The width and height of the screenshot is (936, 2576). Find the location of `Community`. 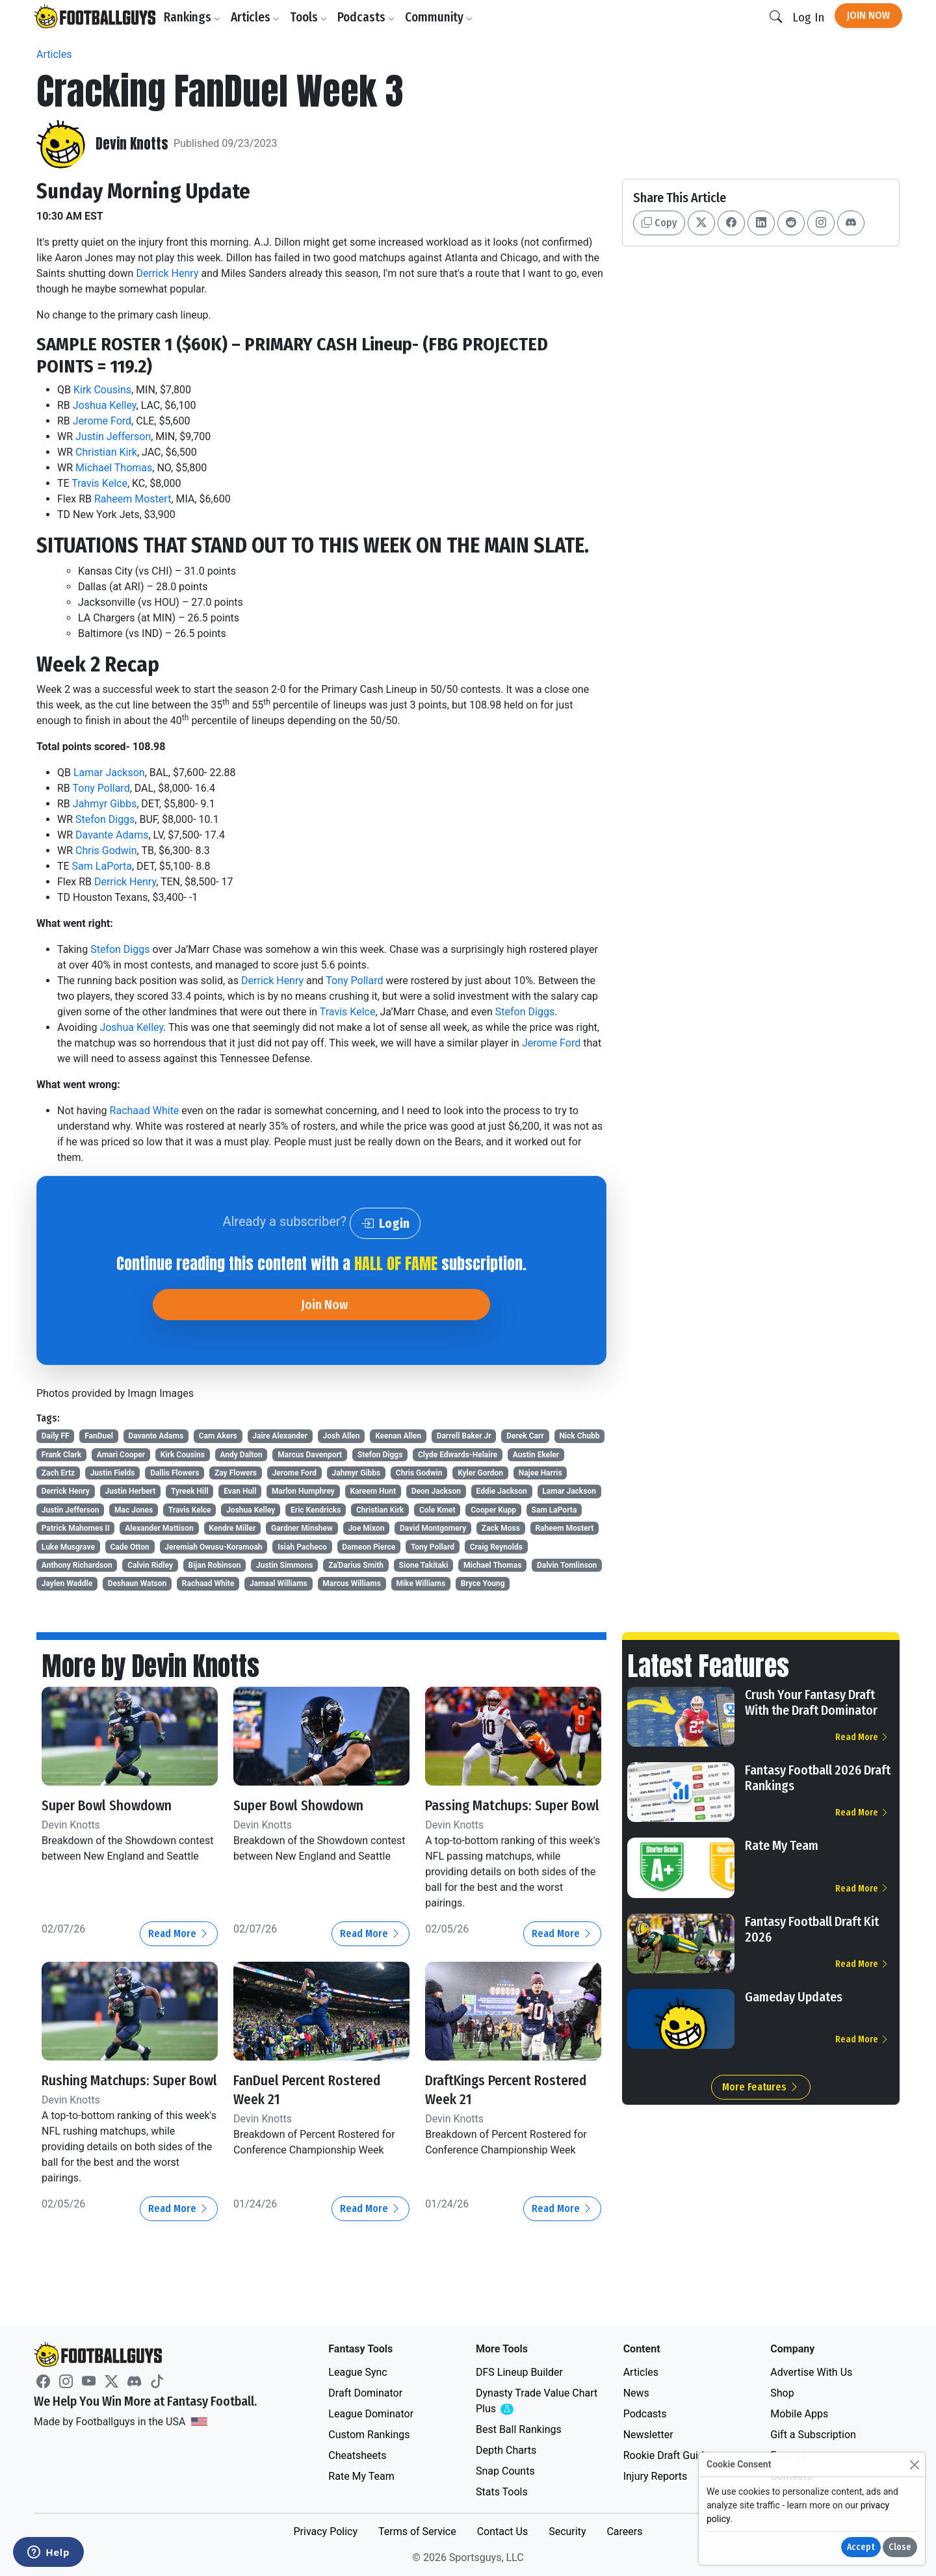

Community is located at coordinates (442, 17).